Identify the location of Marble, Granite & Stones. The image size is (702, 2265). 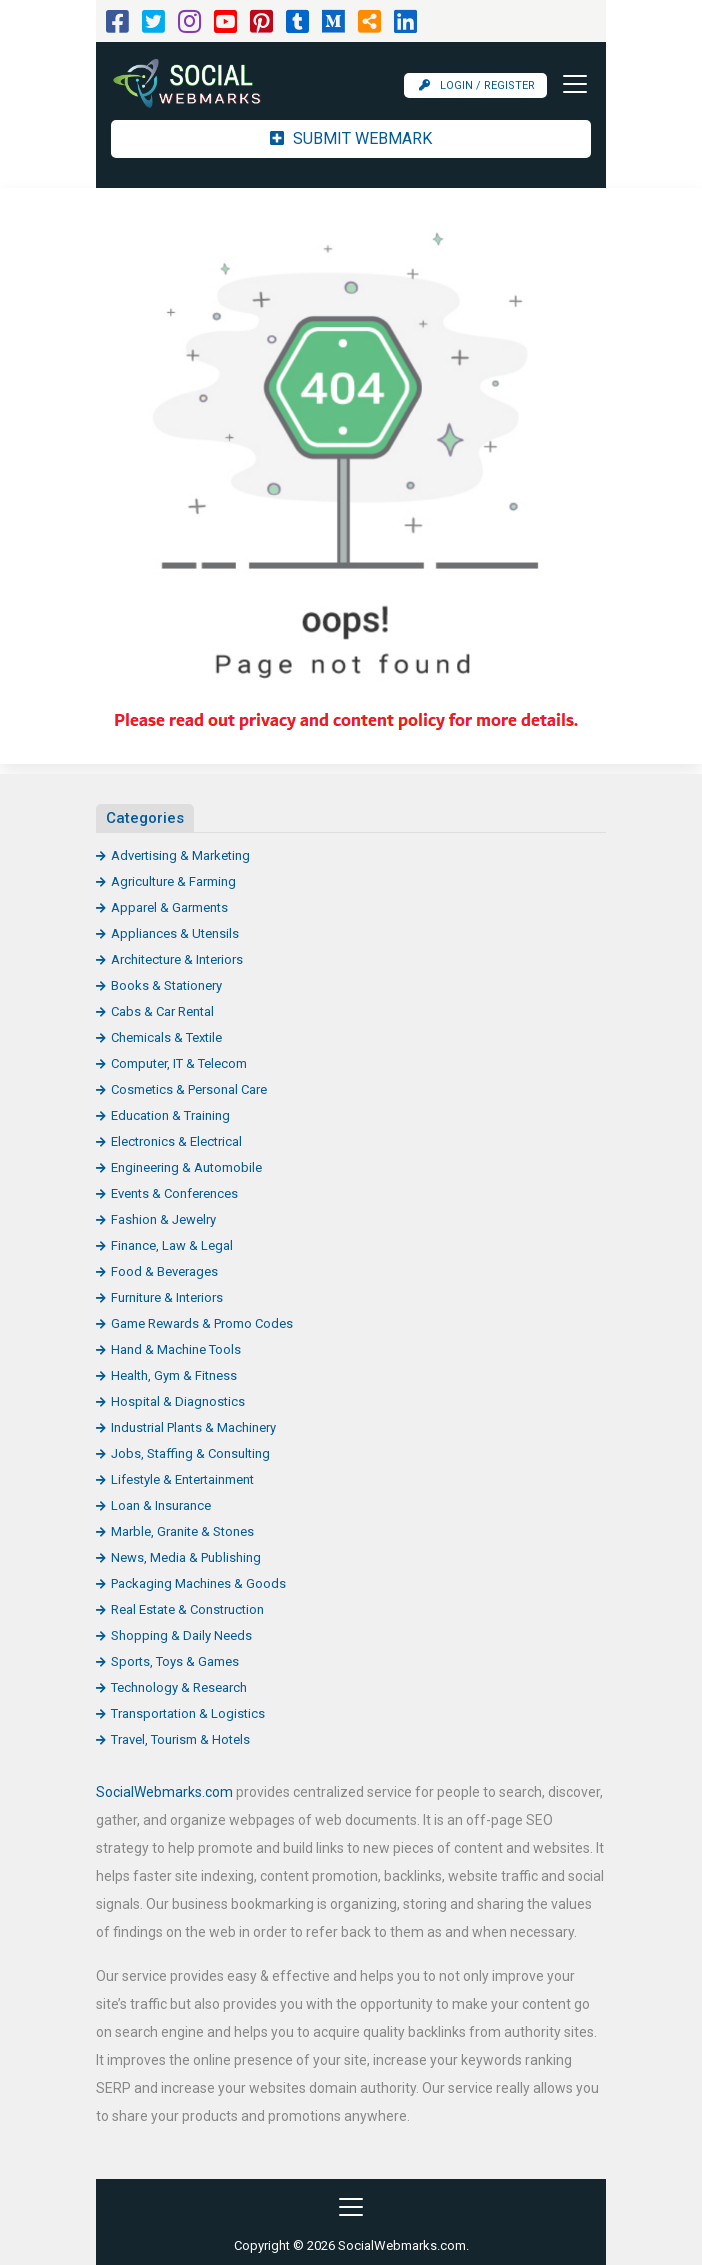
(182, 1531).